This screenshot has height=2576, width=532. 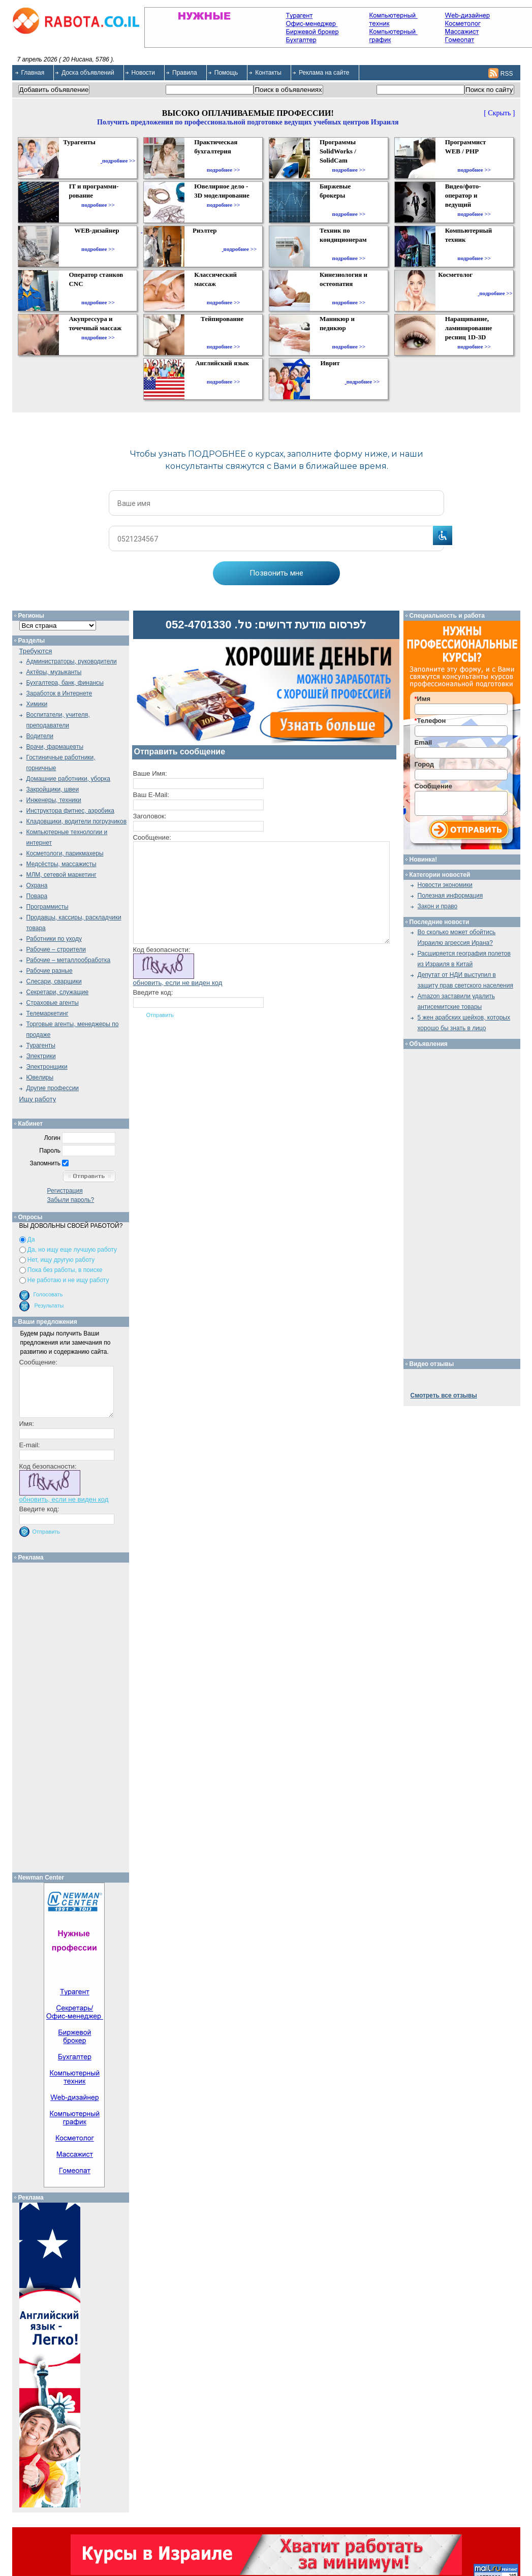 What do you see at coordinates (47, 1013) in the screenshot?
I see `Телемаркетинг` at bounding box center [47, 1013].